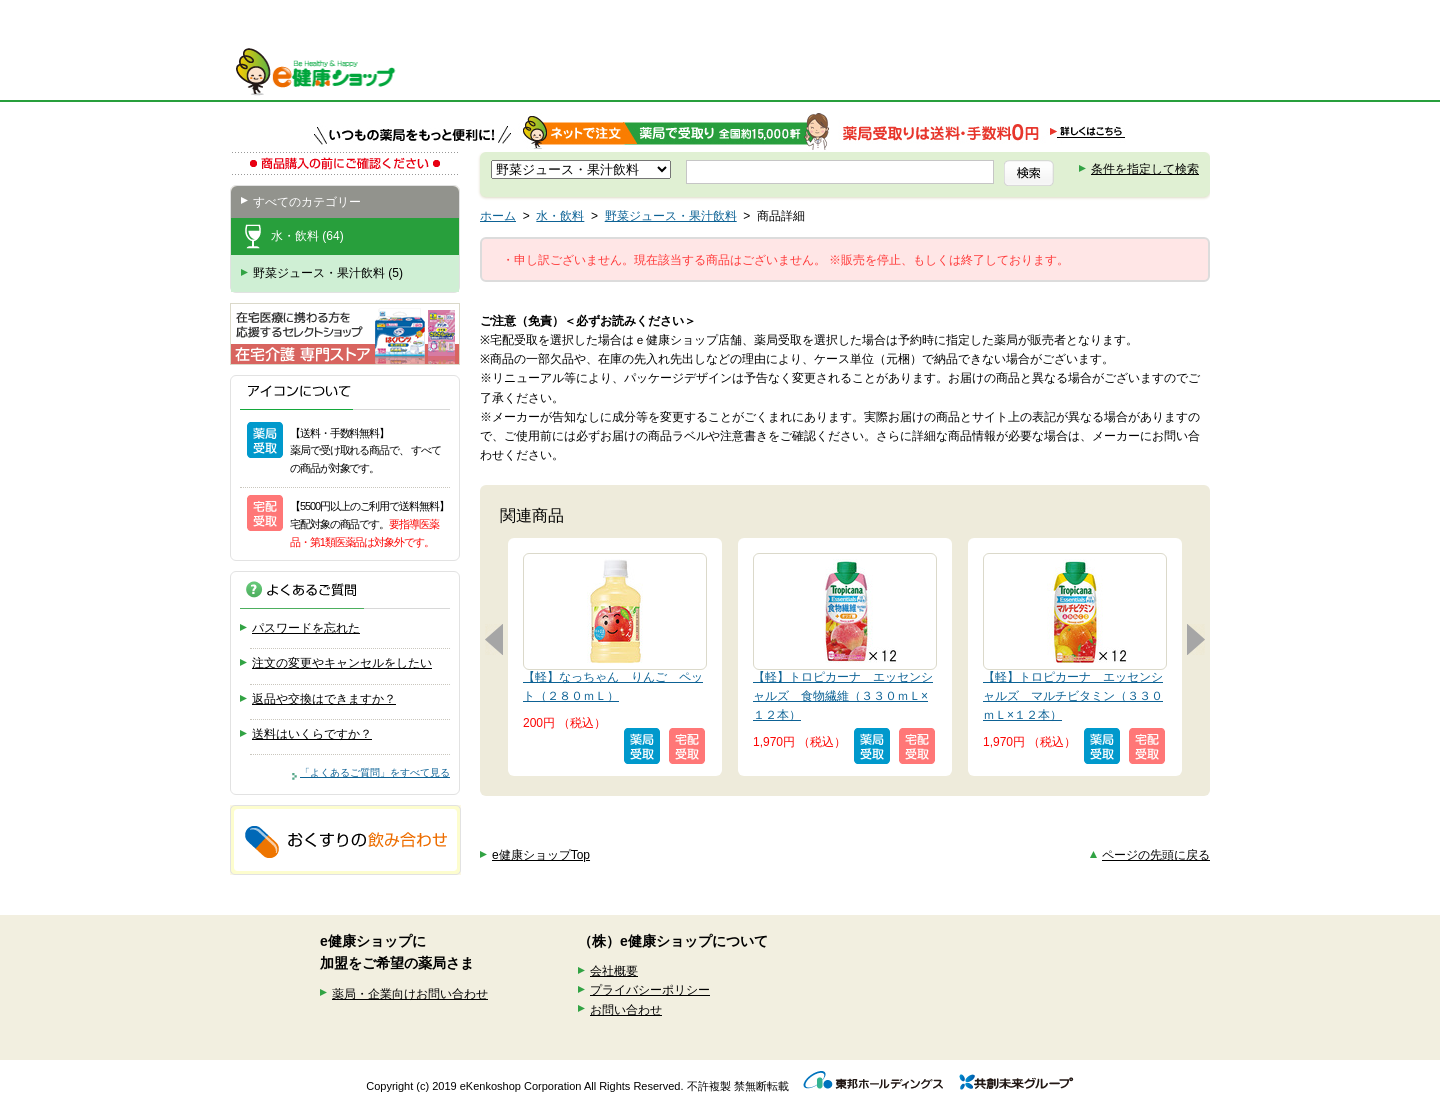  What do you see at coordinates (1145, 169) in the screenshot?
I see `条件を指定して検索` at bounding box center [1145, 169].